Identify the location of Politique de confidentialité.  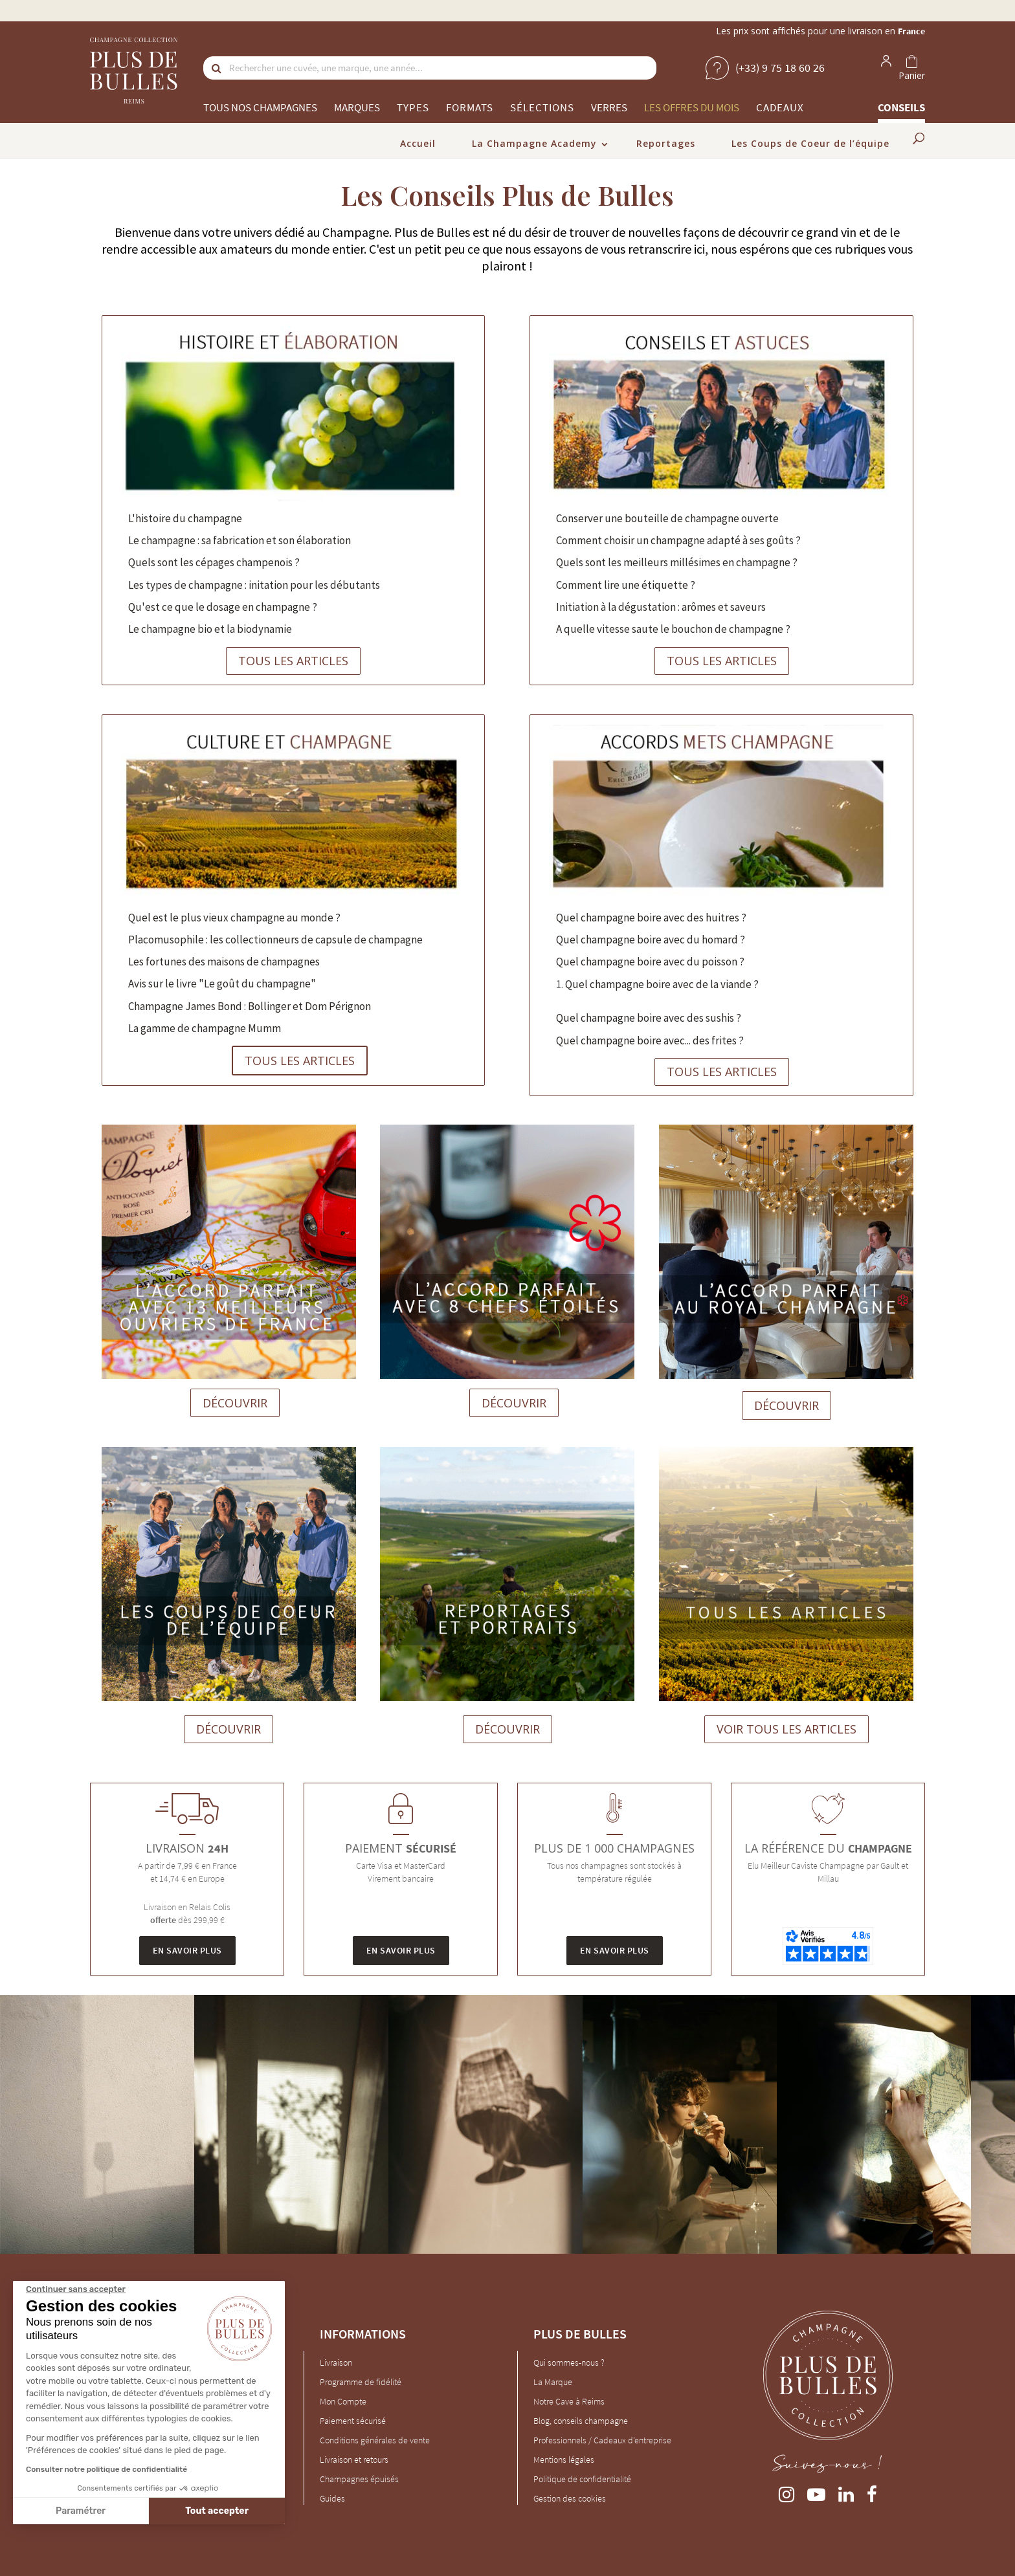
(582, 2479).